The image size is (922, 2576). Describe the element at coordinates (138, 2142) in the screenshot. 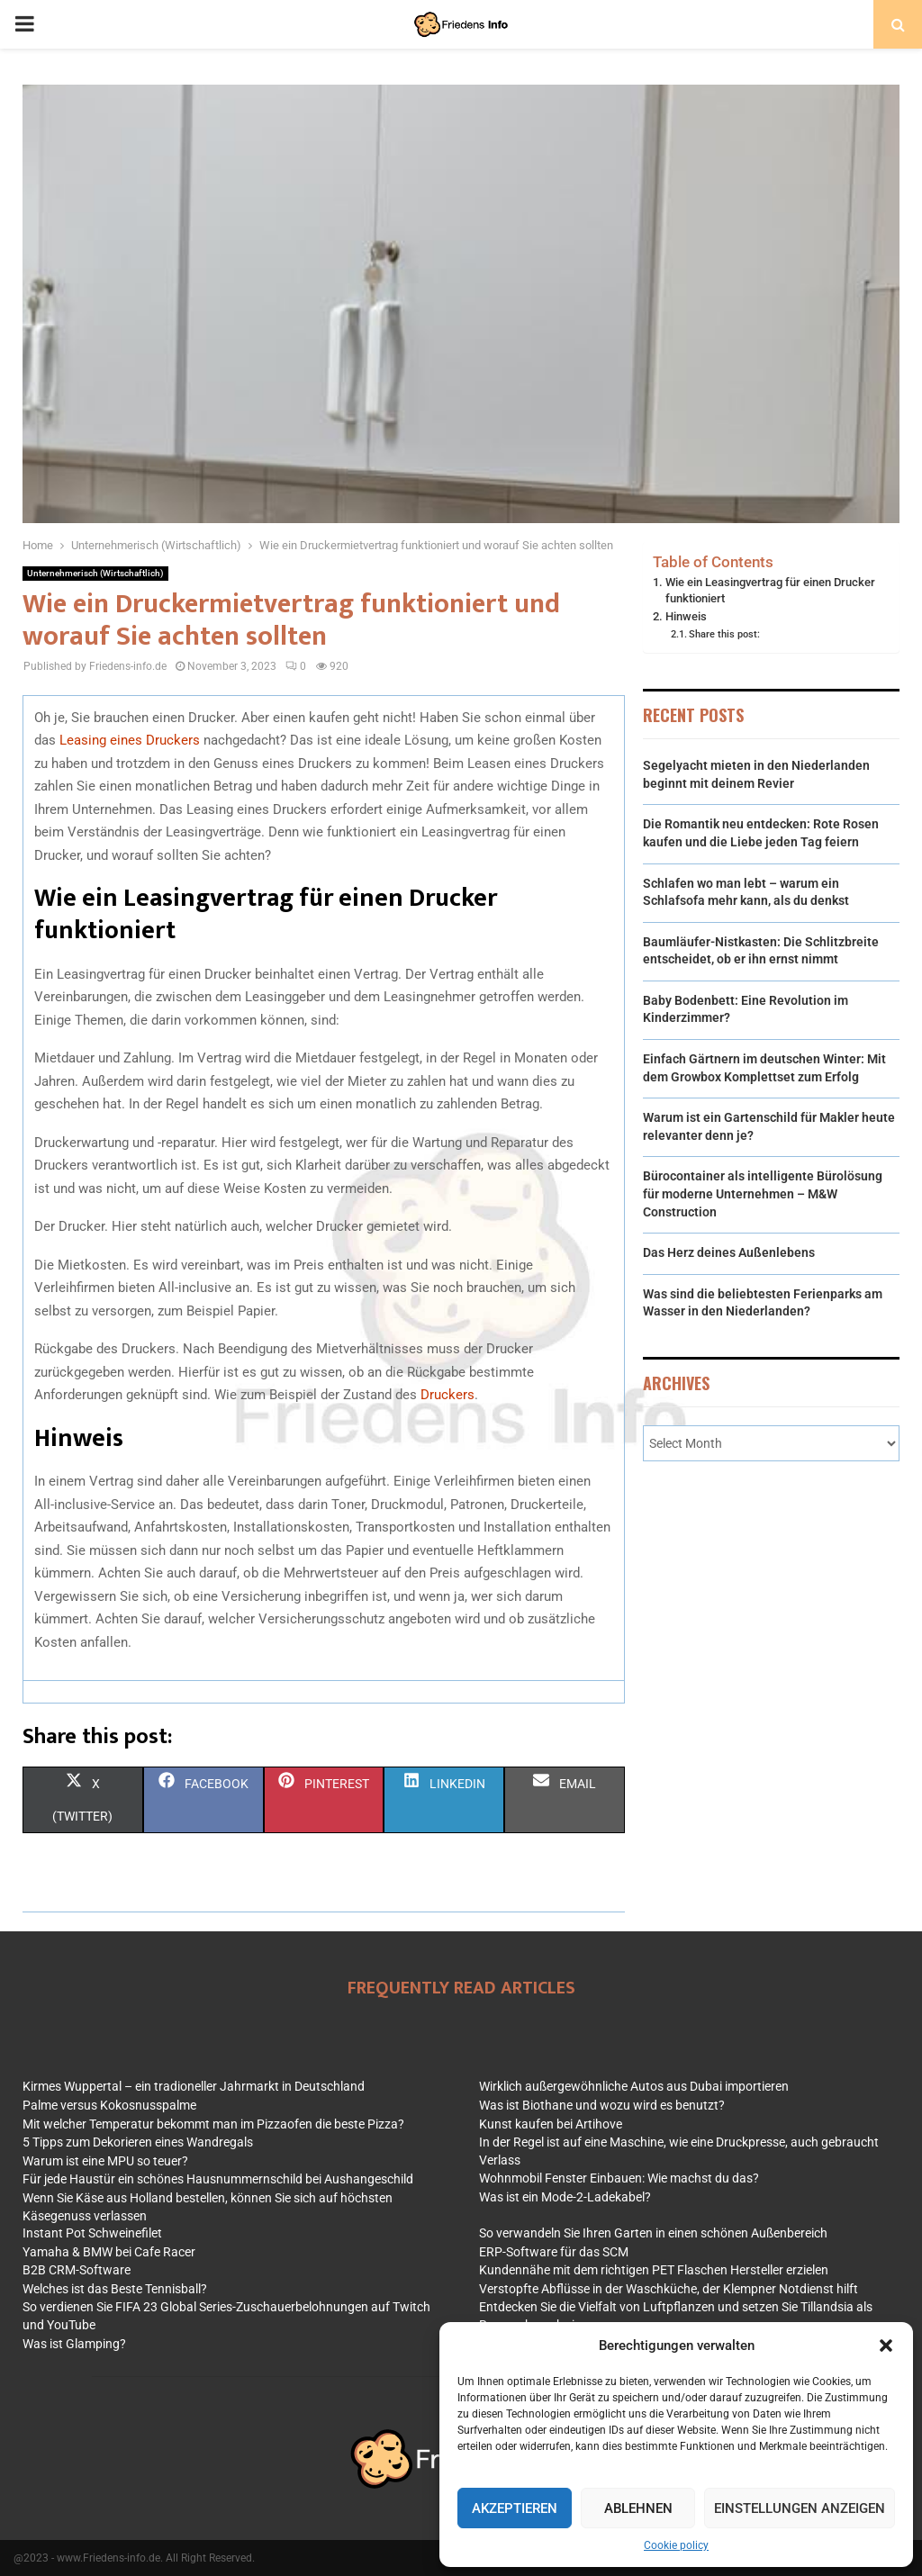

I see `5 Tipps zum Dekorieren eines Wandregals` at that location.